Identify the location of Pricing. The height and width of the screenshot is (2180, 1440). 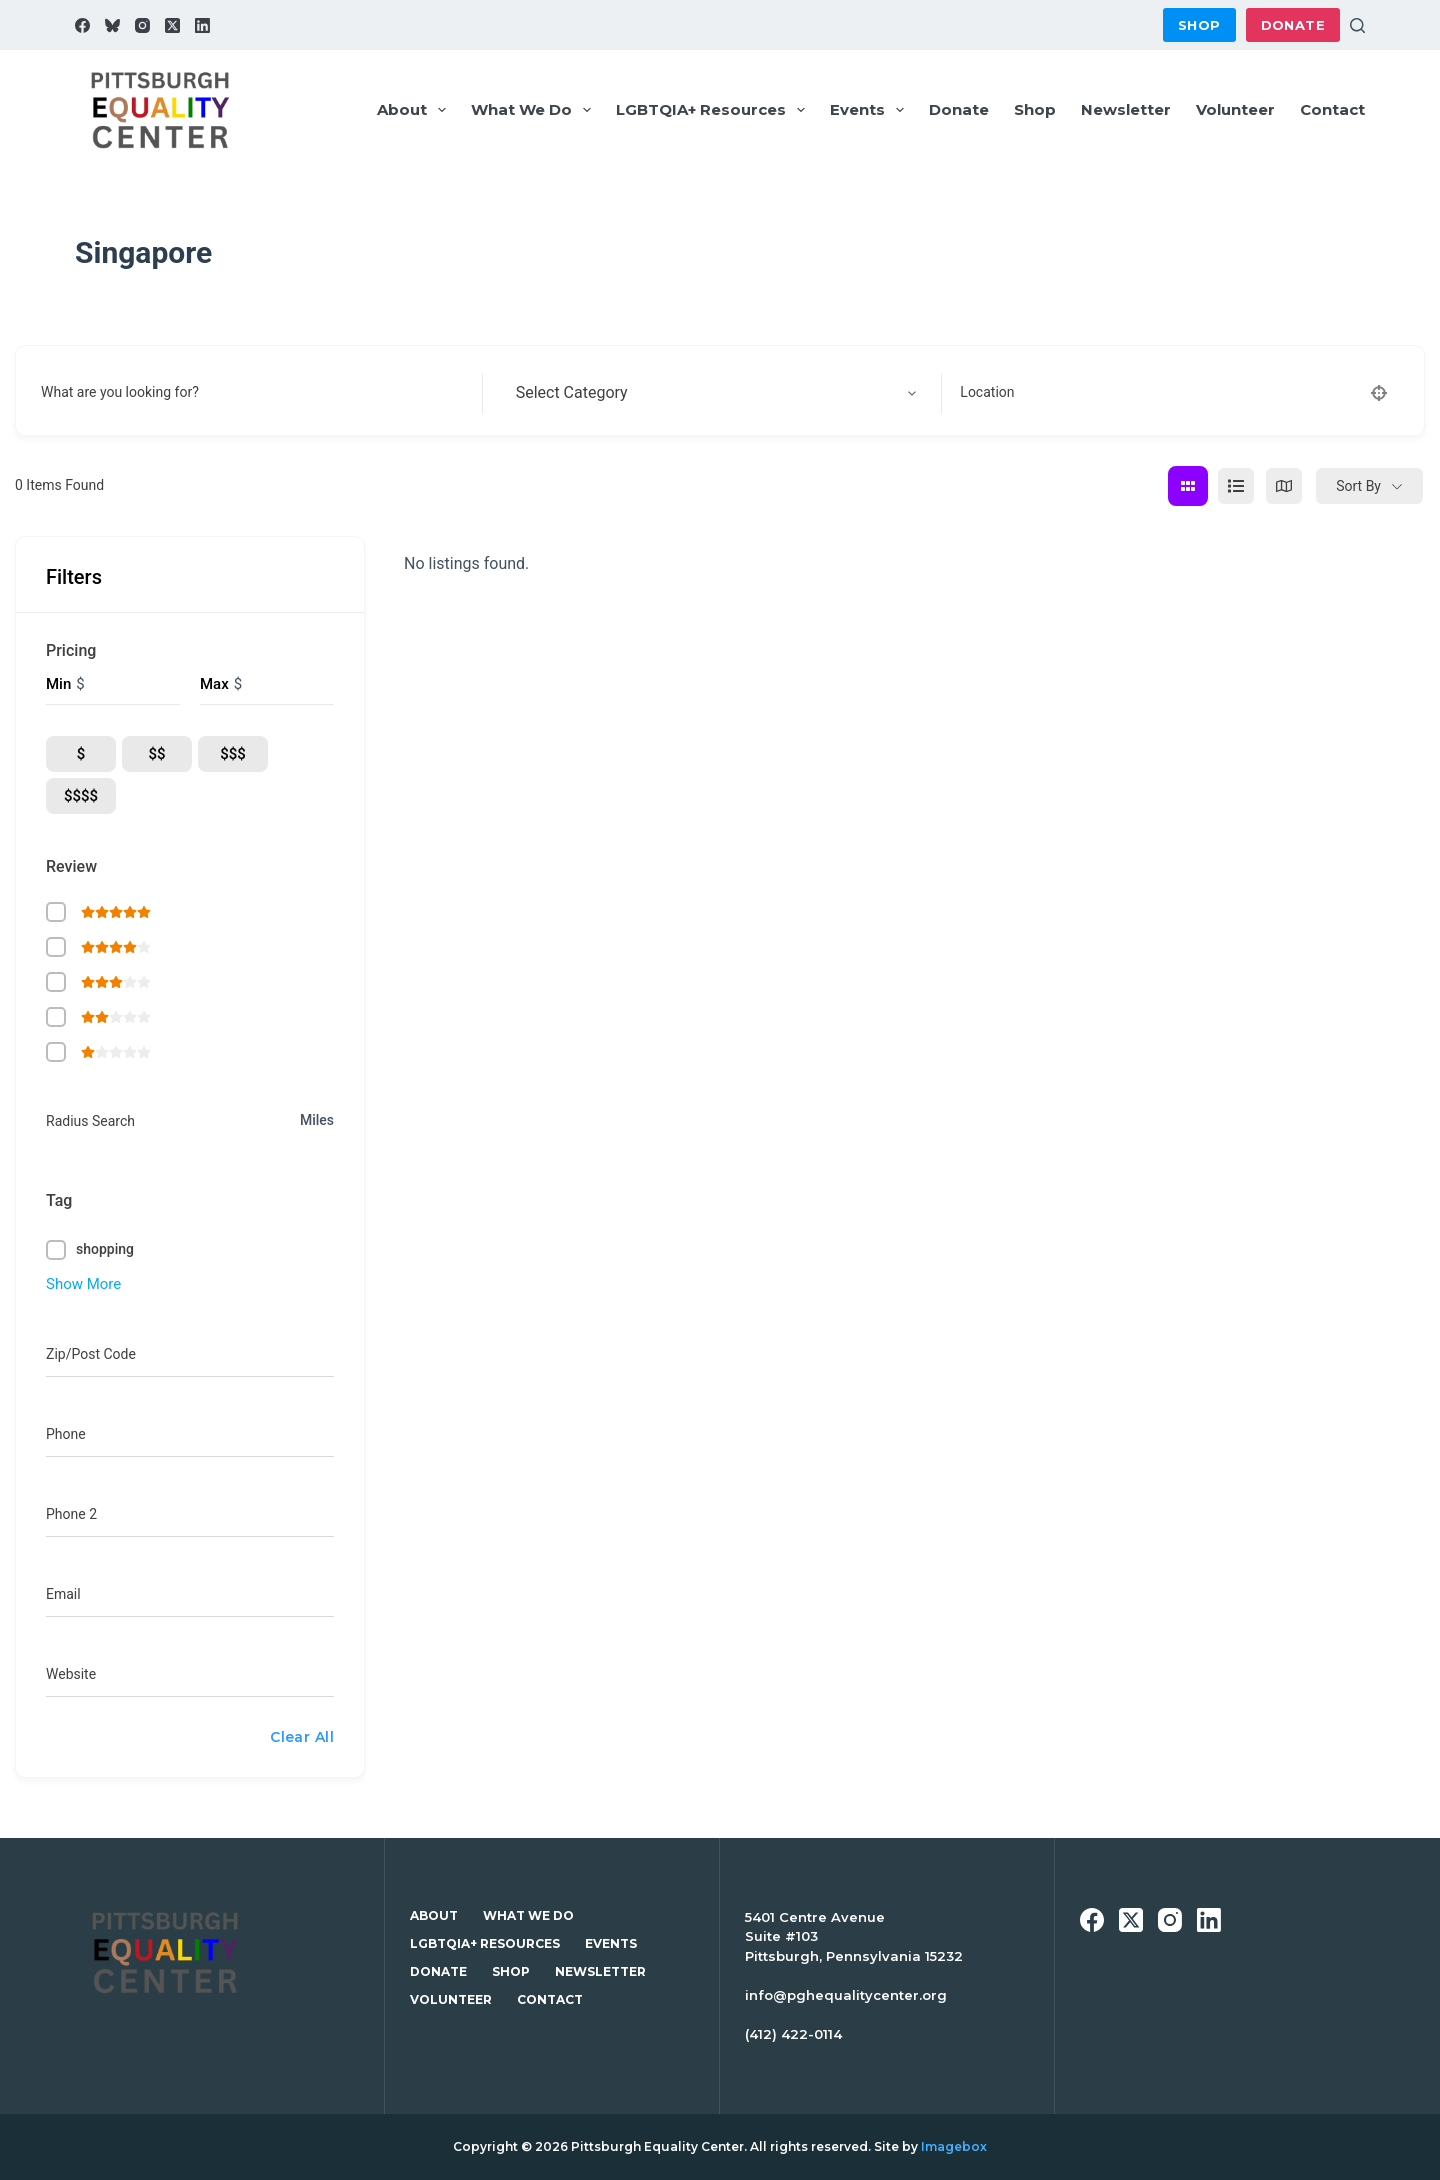
(71, 650).